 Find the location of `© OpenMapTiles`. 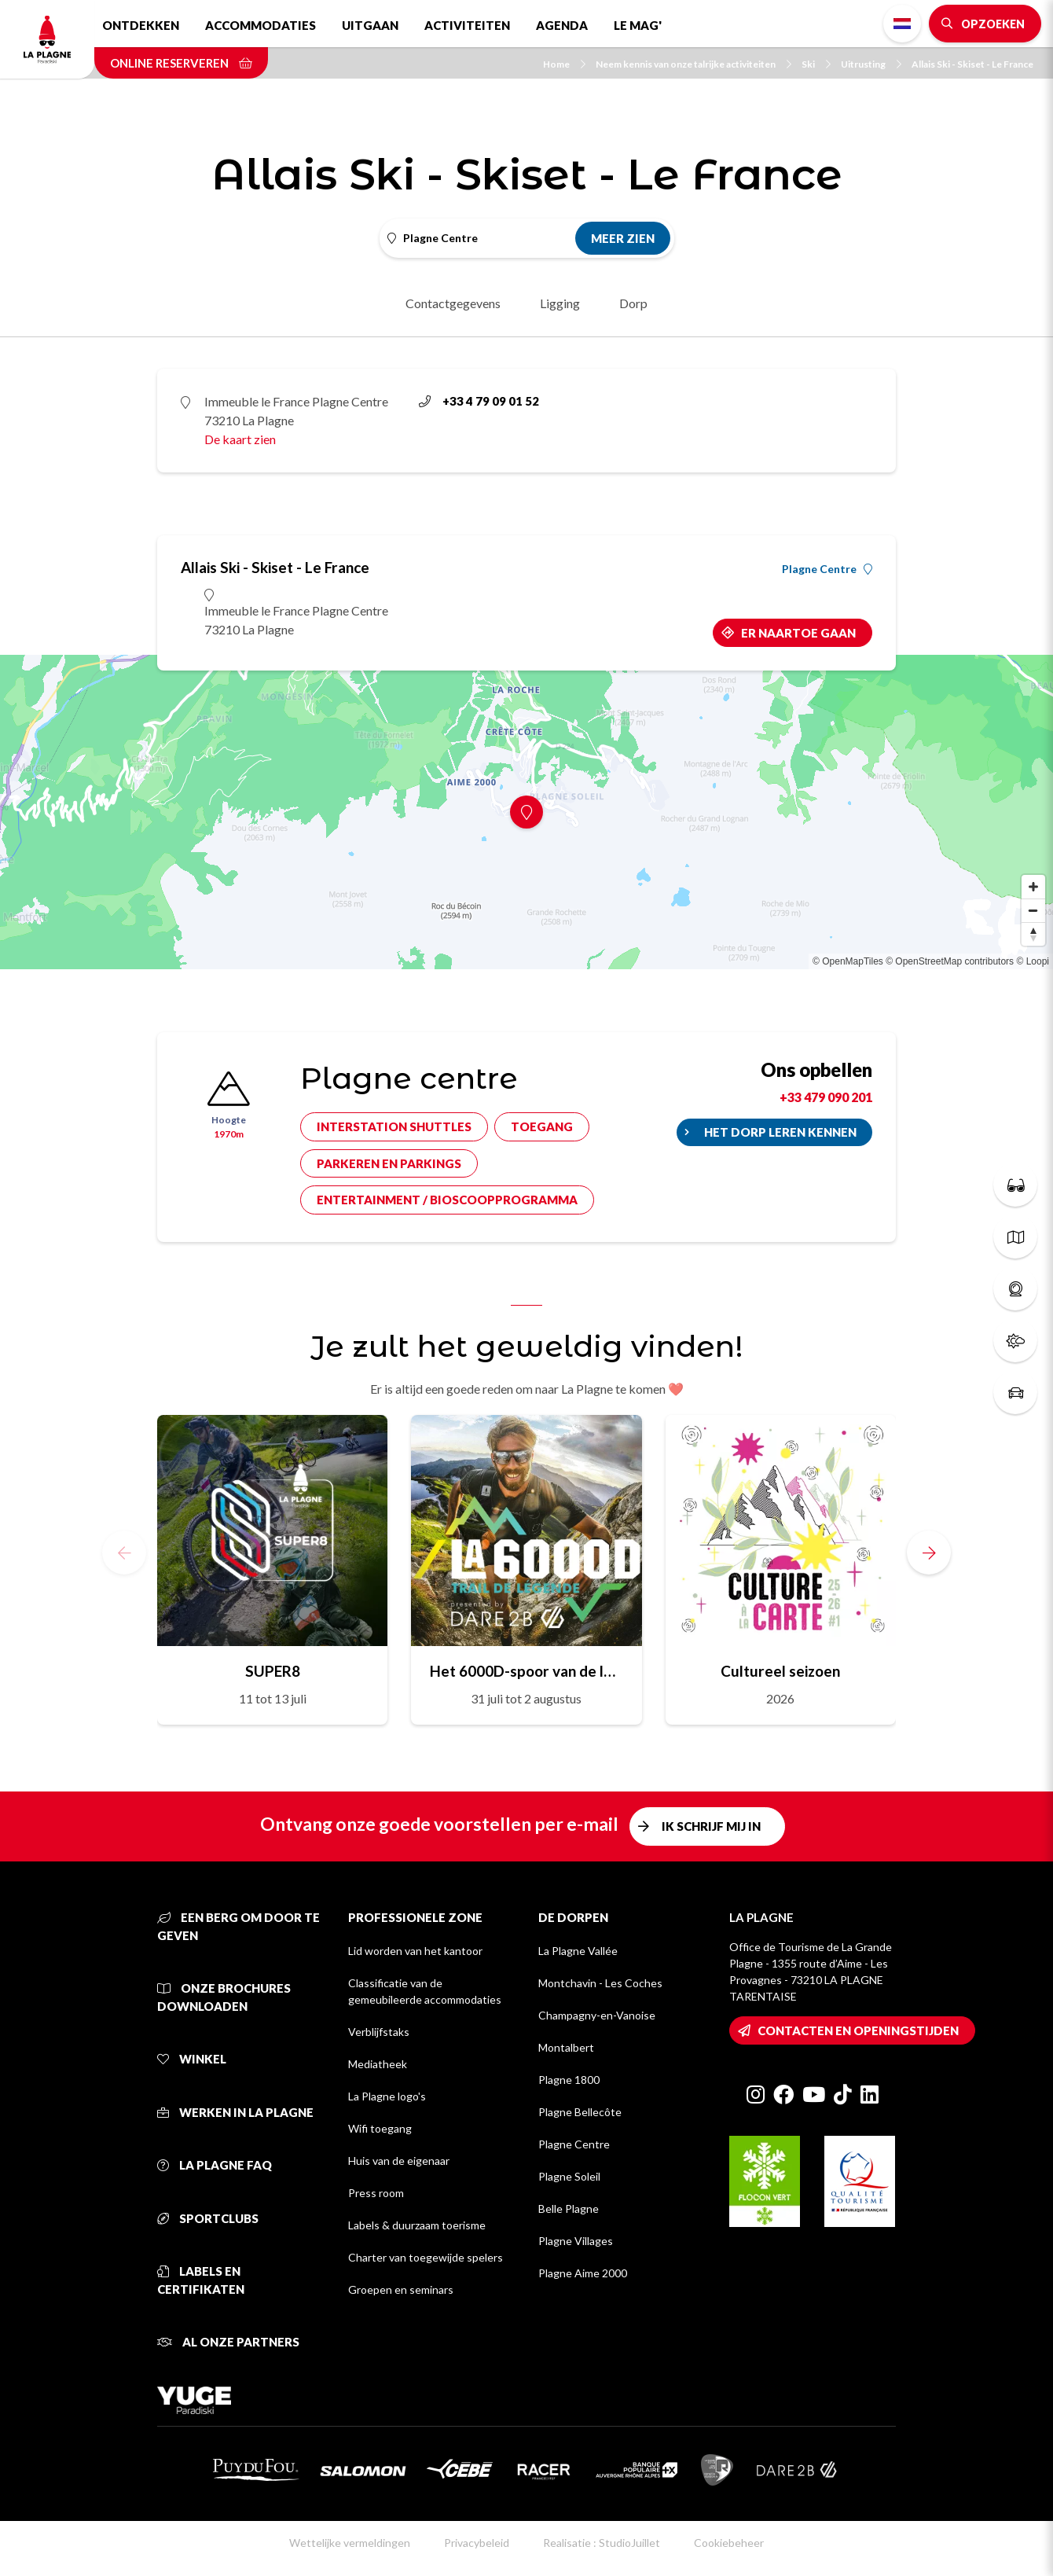

© OpenMapTiles is located at coordinates (848, 961).